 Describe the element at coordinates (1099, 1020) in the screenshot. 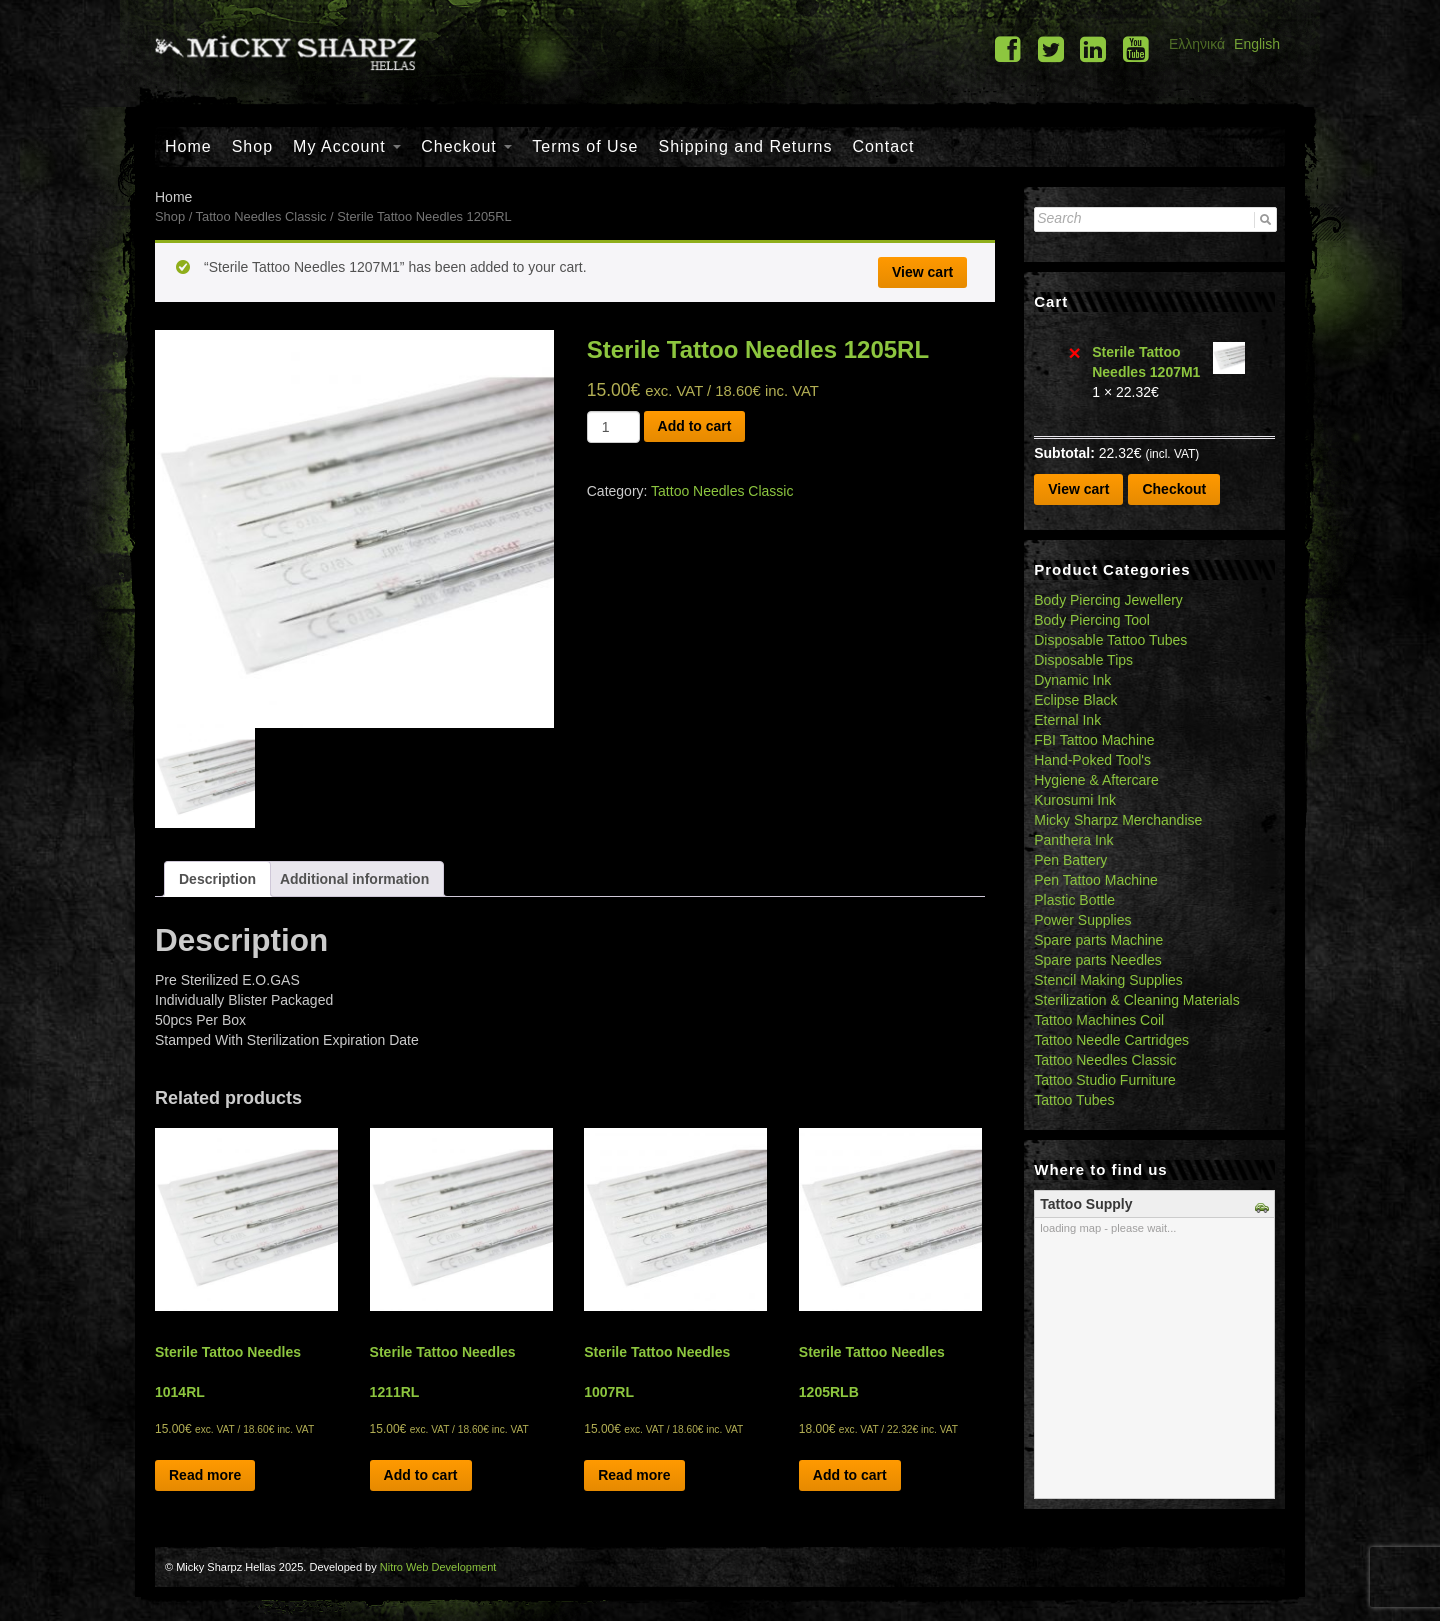

I see `Tattoo Machines Coil` at that location.